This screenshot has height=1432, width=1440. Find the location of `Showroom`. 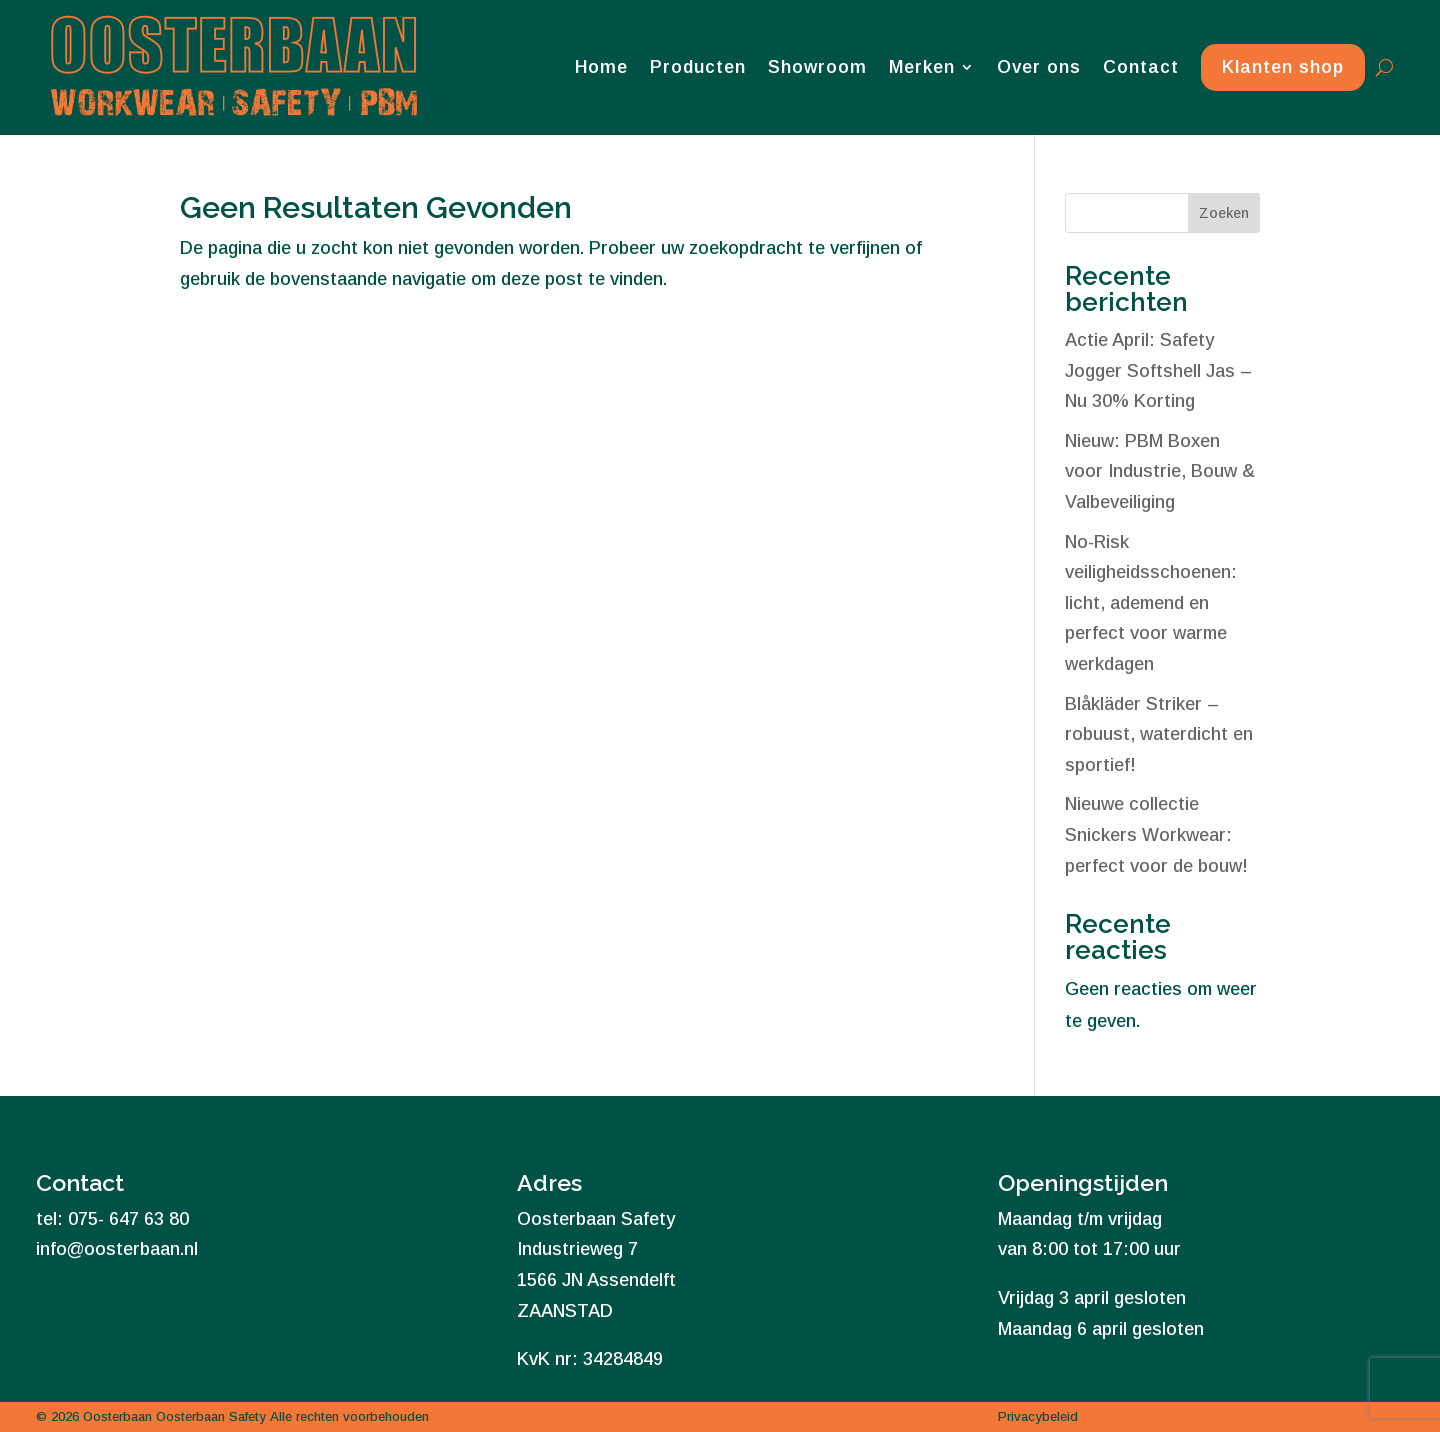

Showroom is located at coordinates (817, 67).